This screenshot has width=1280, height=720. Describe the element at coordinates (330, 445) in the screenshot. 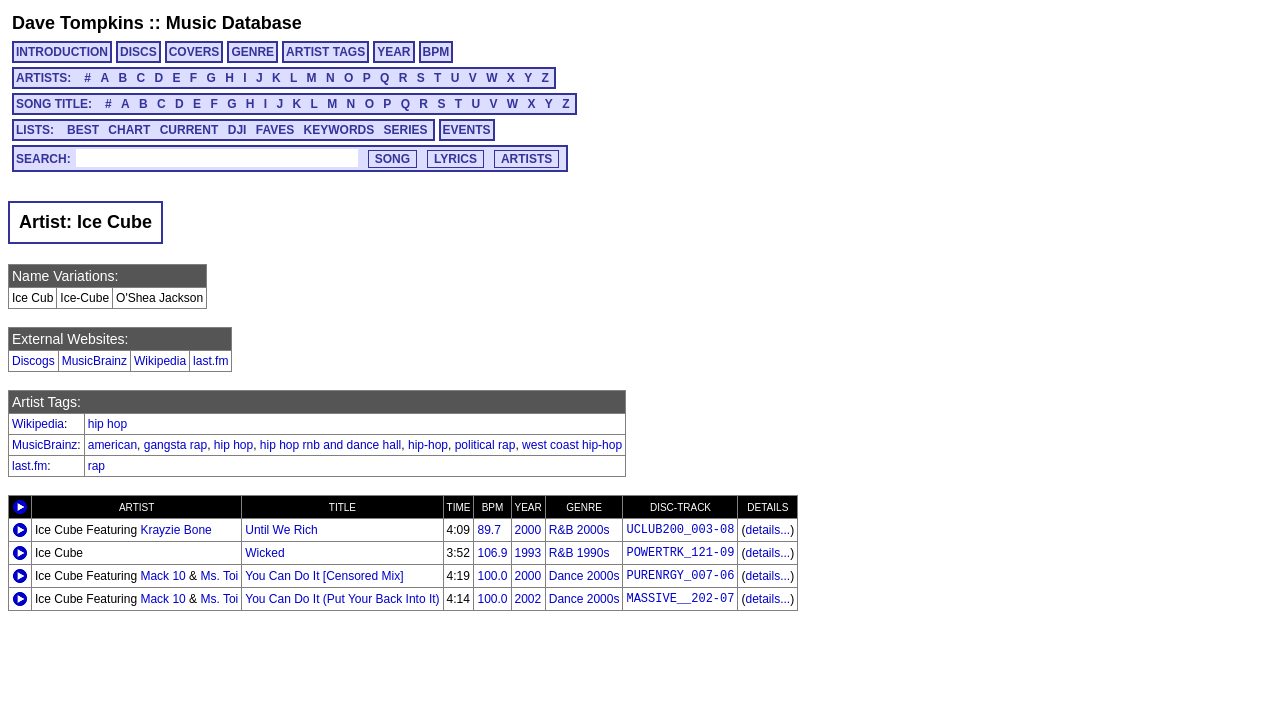

I see `hip hop rnb and dance hall` at that location.